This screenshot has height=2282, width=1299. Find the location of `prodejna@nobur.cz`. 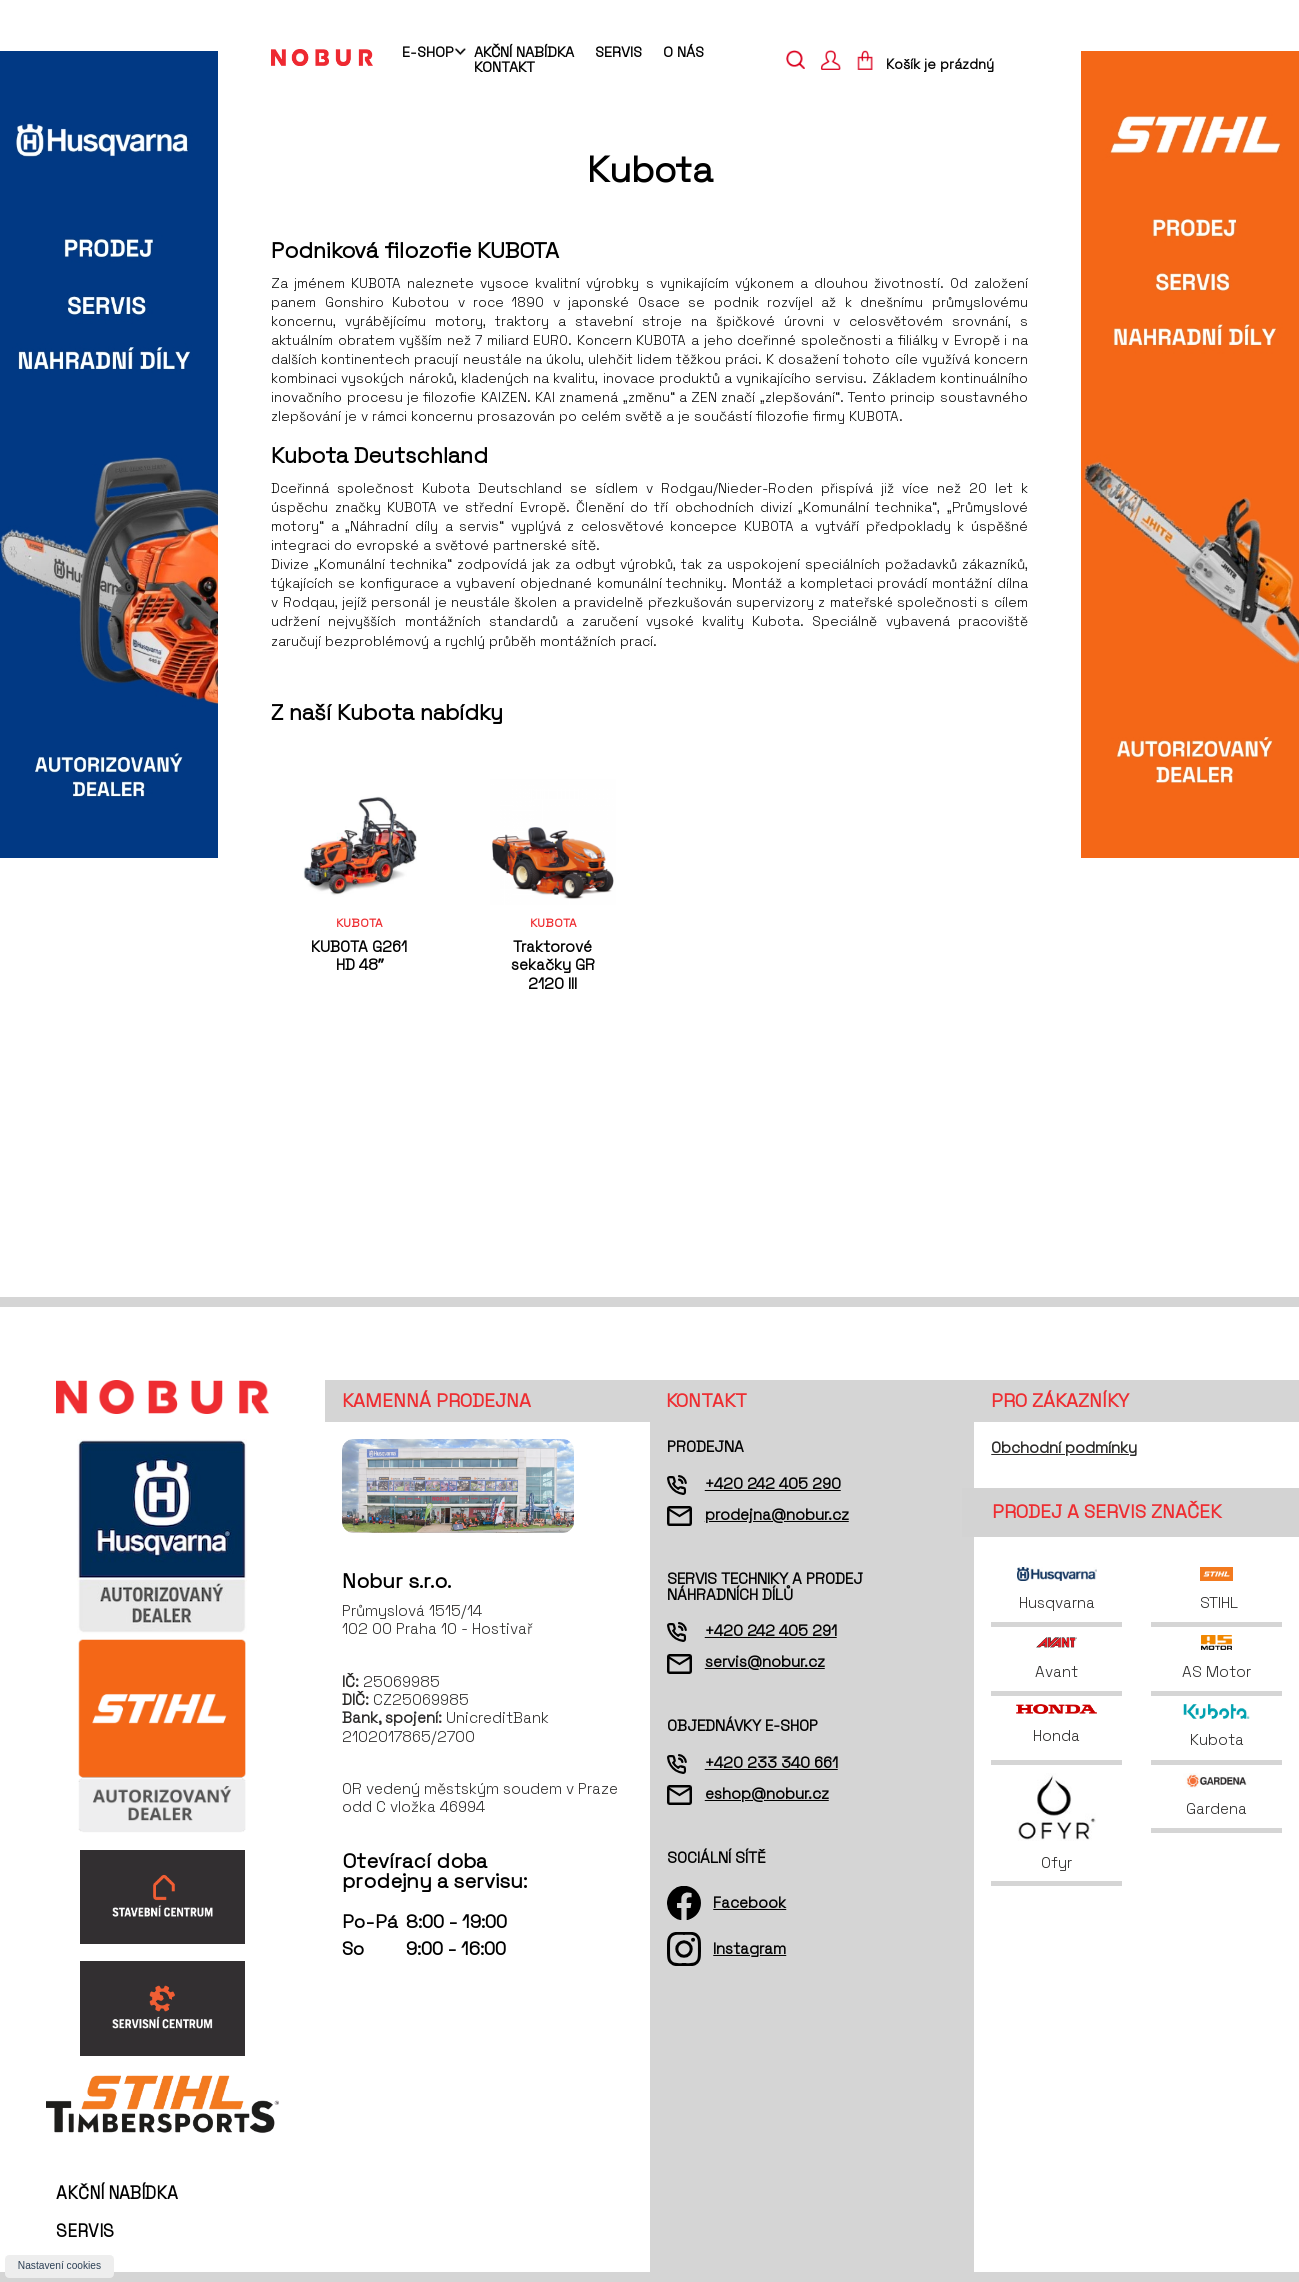

prodejna@nobur.cz is located at coordinates (777, 1514).